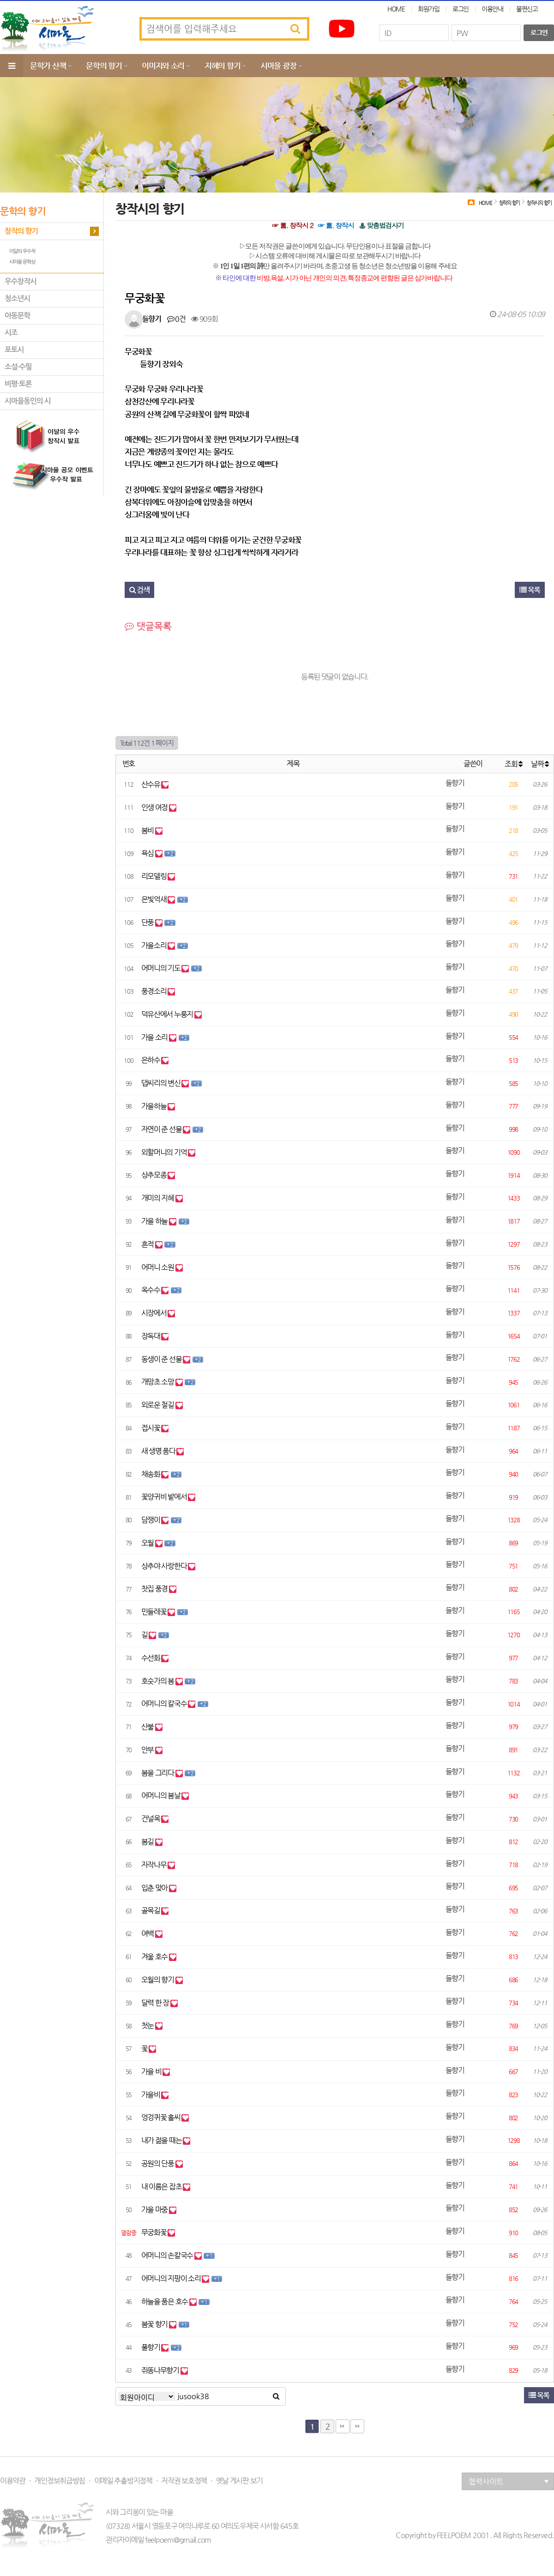 This screenshot has width=554, height=2576. What do you see at coordinates (163, 65) in the screenshot?
I see `이미지와 소리` at bounding box center [163, 65].